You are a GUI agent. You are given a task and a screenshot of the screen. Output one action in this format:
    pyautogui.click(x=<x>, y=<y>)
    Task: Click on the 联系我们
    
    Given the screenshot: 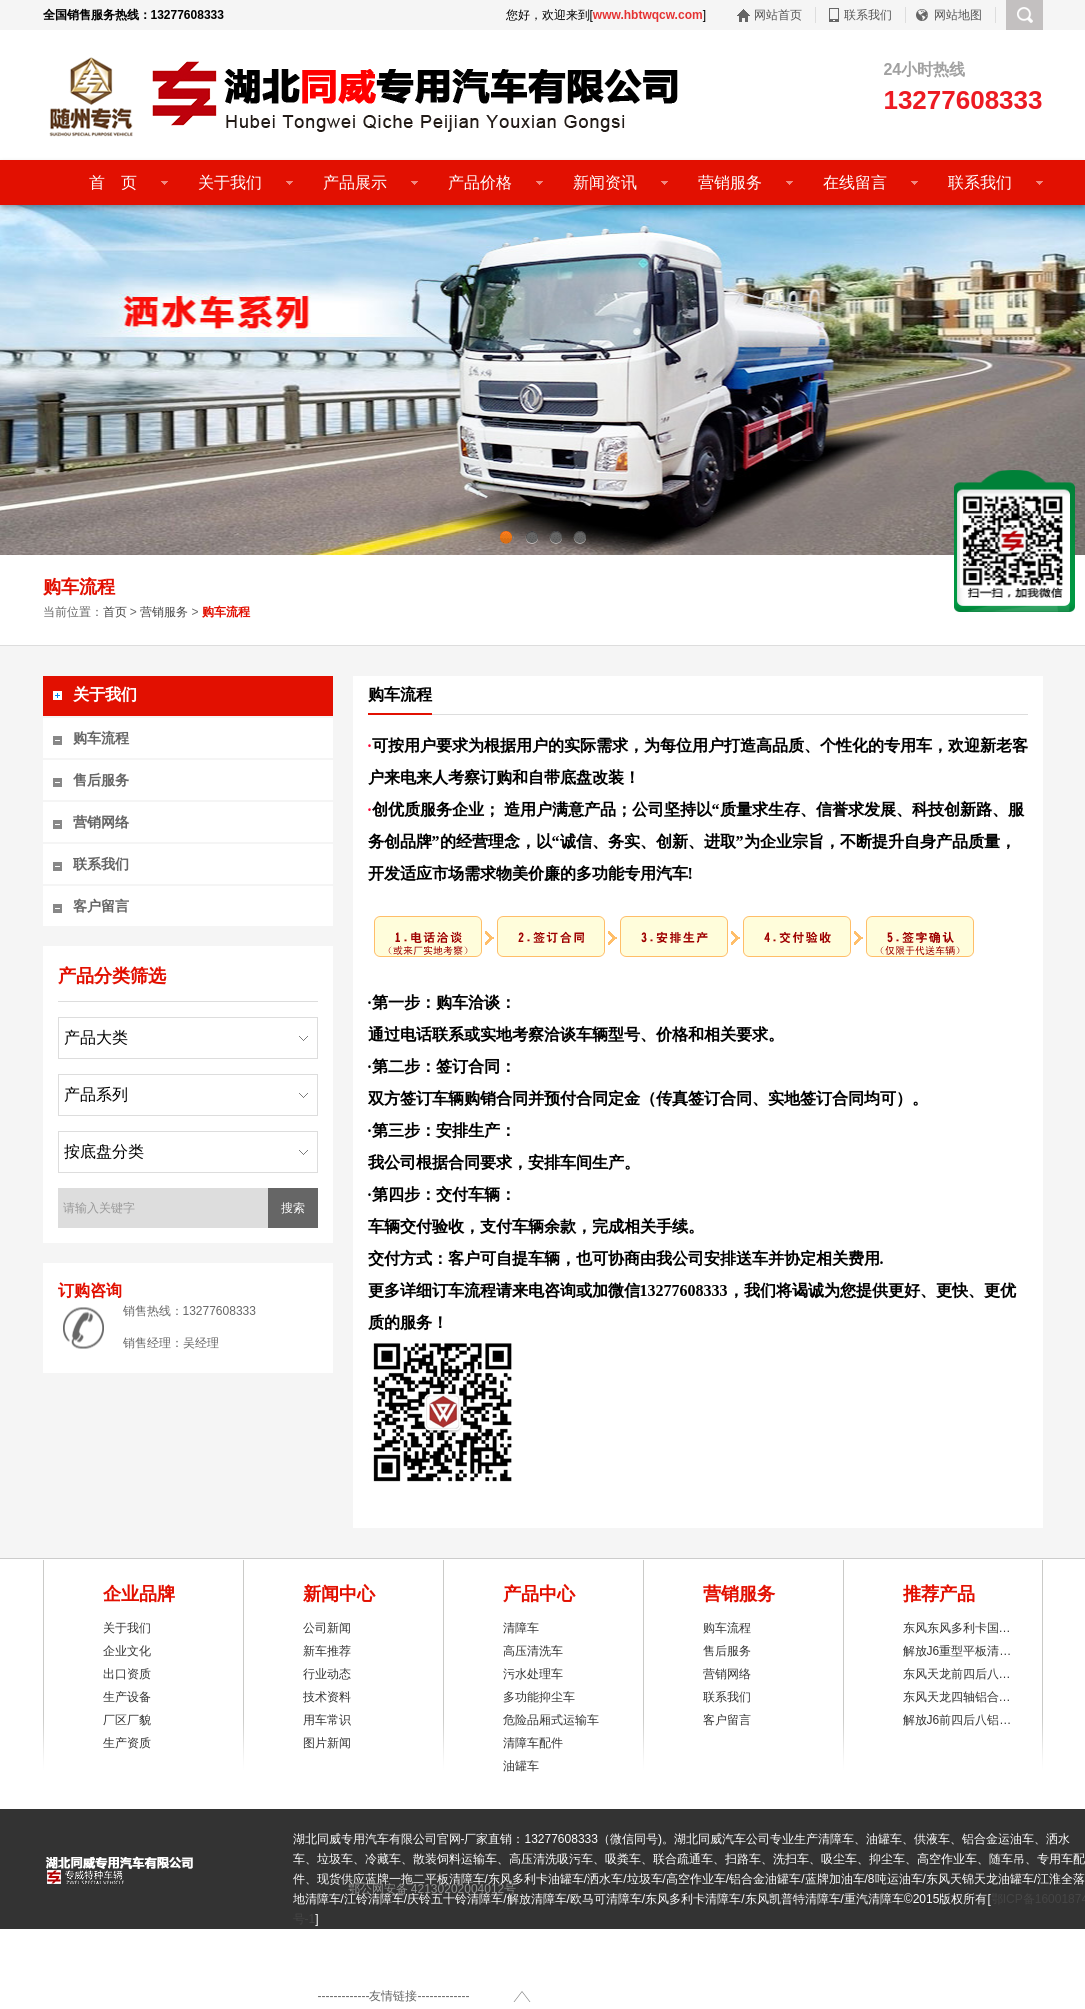 What is the action you would take?
    pyautogui.click(x=868, y=15)
    